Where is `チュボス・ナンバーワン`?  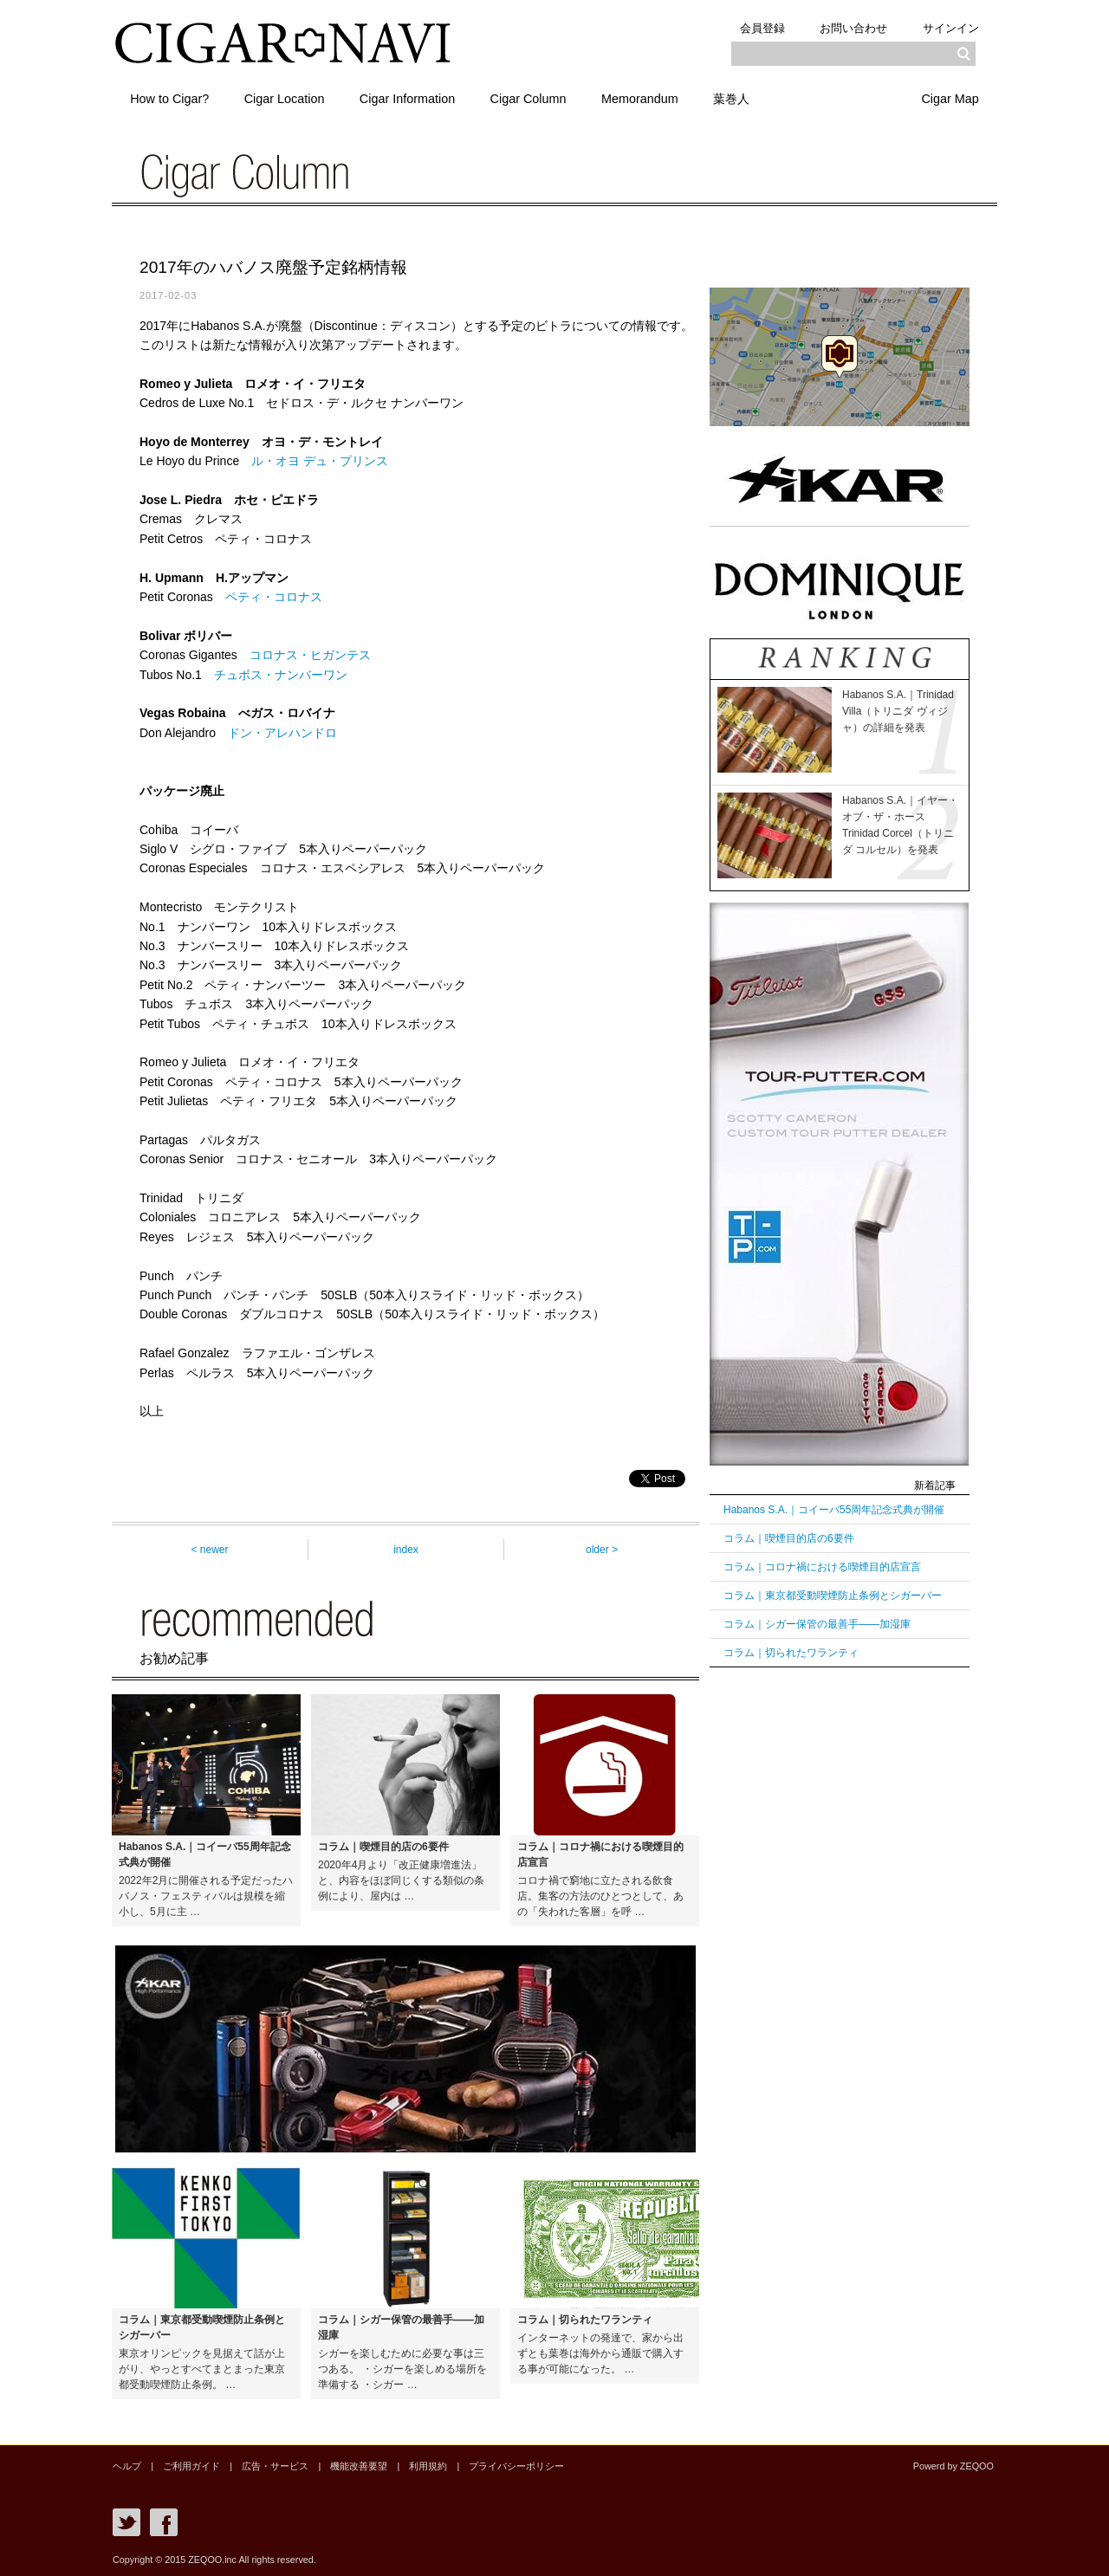
チュボス・ナンバーワン is located at coordinates (280, 675).